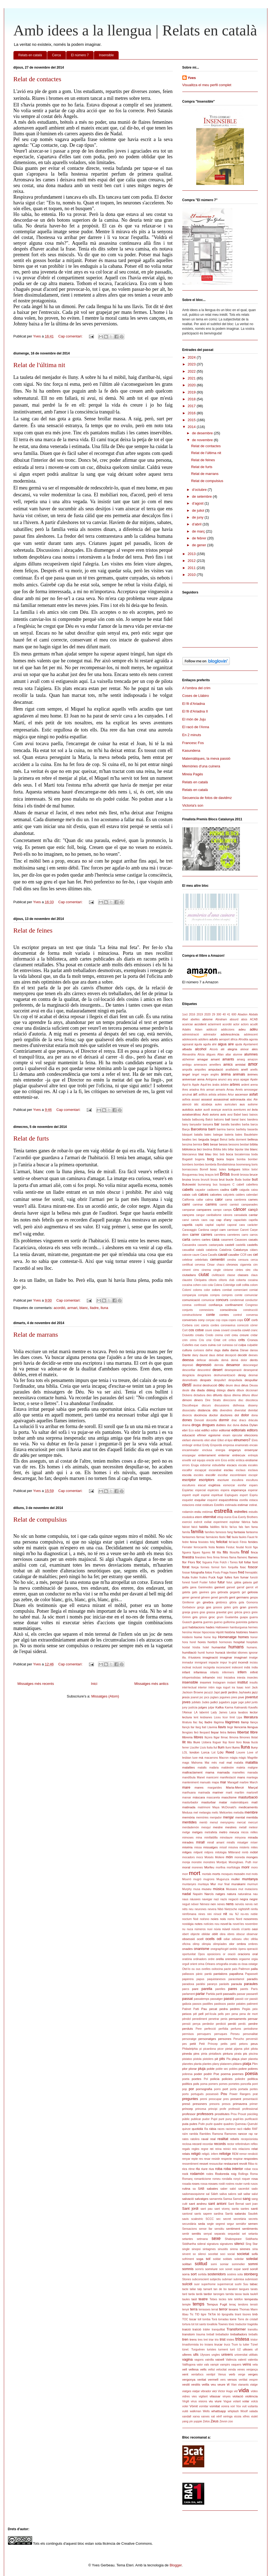 This screenshot has width=271, height=2576. What do you see at coordinates (191, 2294) in the screenshot?
I see `tarda` at bounding box center [191, 2294].